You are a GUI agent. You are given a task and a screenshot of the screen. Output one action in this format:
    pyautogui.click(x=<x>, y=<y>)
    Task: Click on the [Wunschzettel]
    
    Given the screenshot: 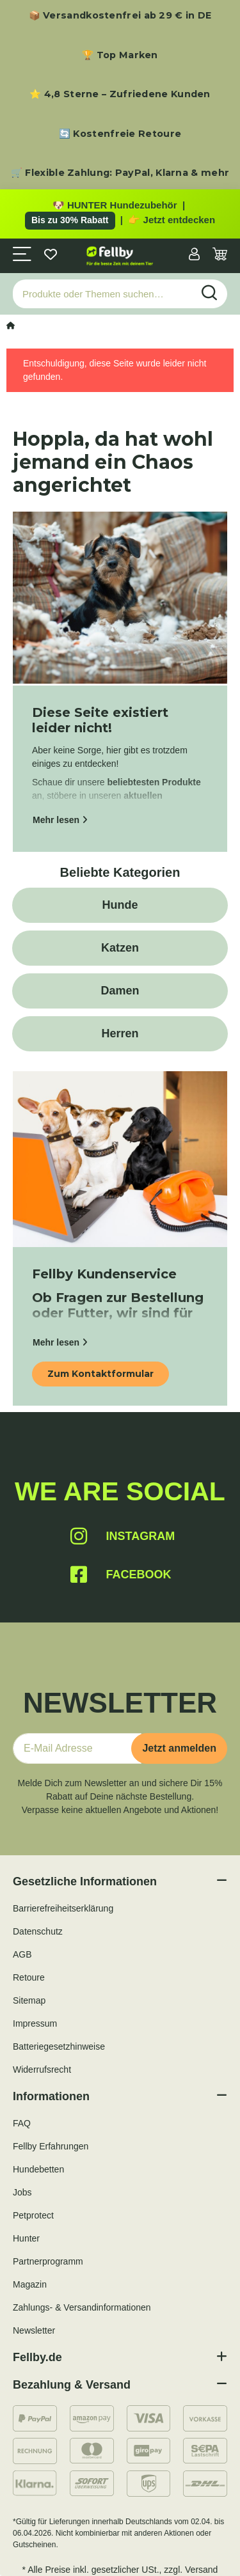 What is the action you would take?
    pyautogui.click(x=50, y=255)
    